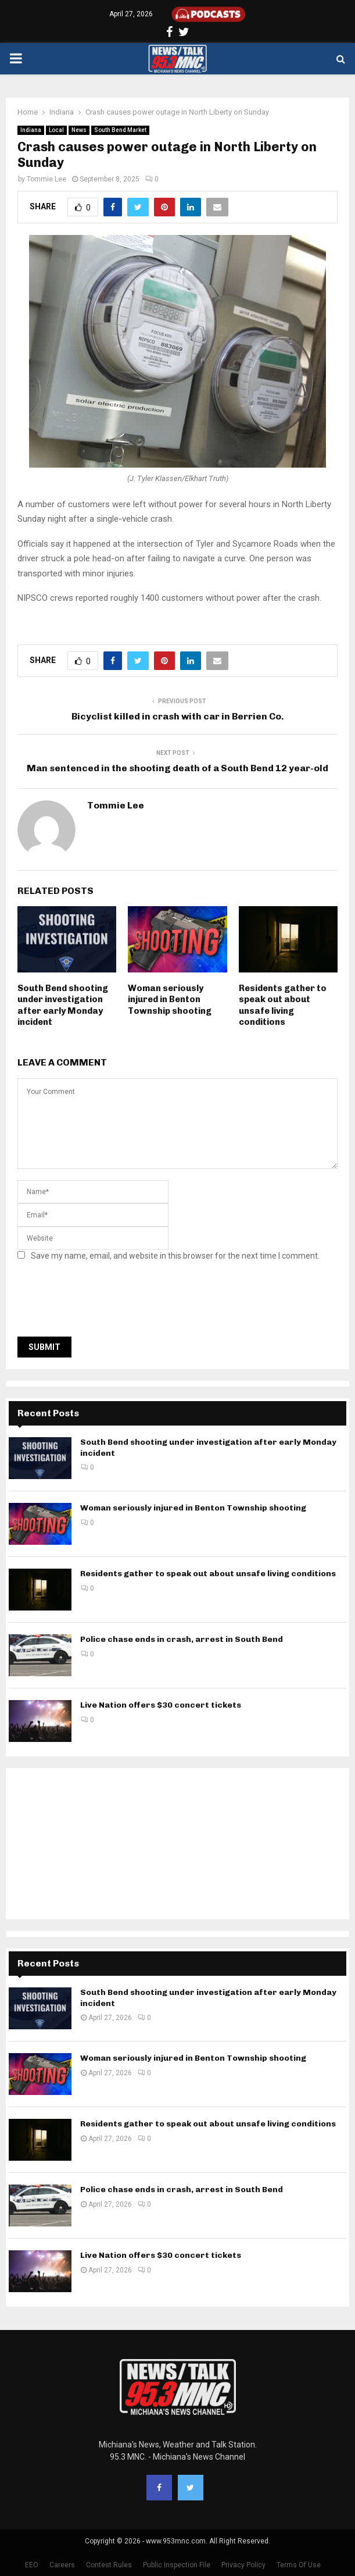 This screenshot has height=2576, width=355. I want to click on South Bend shooting under investigation after early Monday incident, so click(62, 1005).